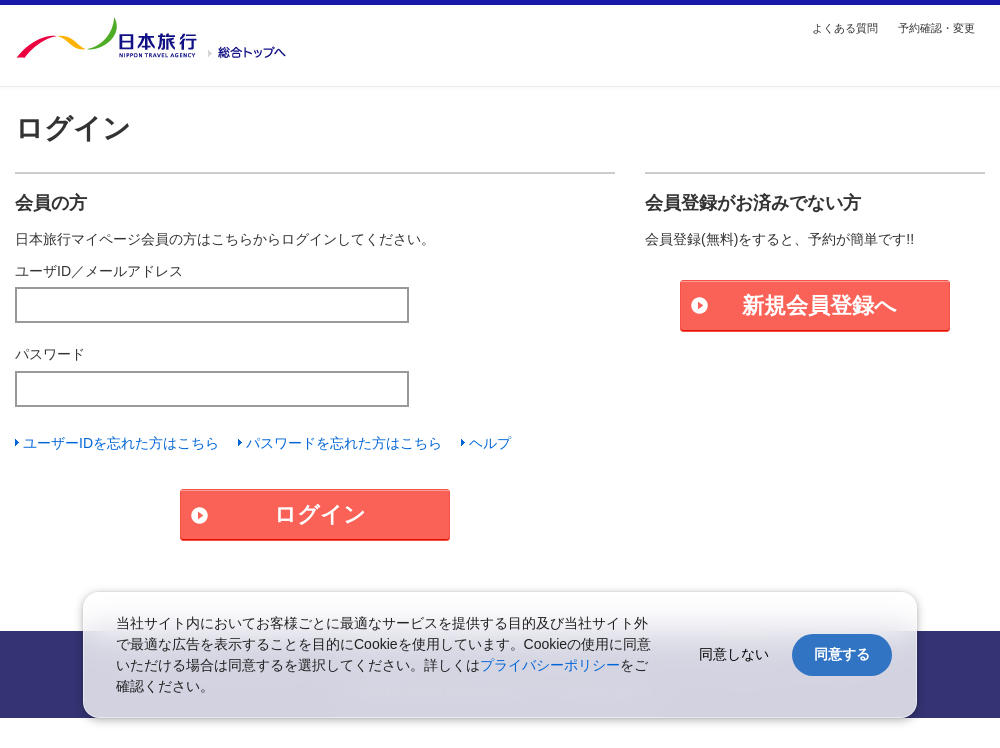  What do you see at coordinates (121, 443) in the screenshot?
I see `ユーザーIDを忘れた方はこちら` at bounding box center [121, 443].